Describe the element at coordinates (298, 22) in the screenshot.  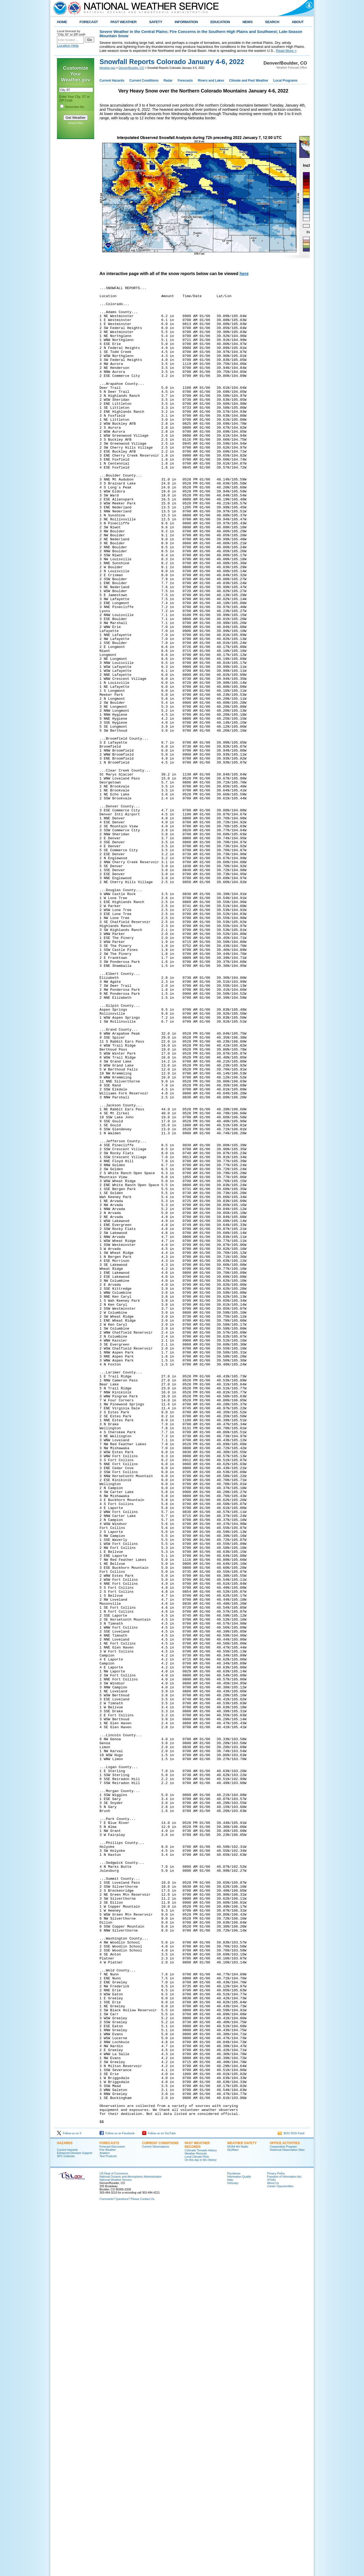
I see `ABOUT` at that location.